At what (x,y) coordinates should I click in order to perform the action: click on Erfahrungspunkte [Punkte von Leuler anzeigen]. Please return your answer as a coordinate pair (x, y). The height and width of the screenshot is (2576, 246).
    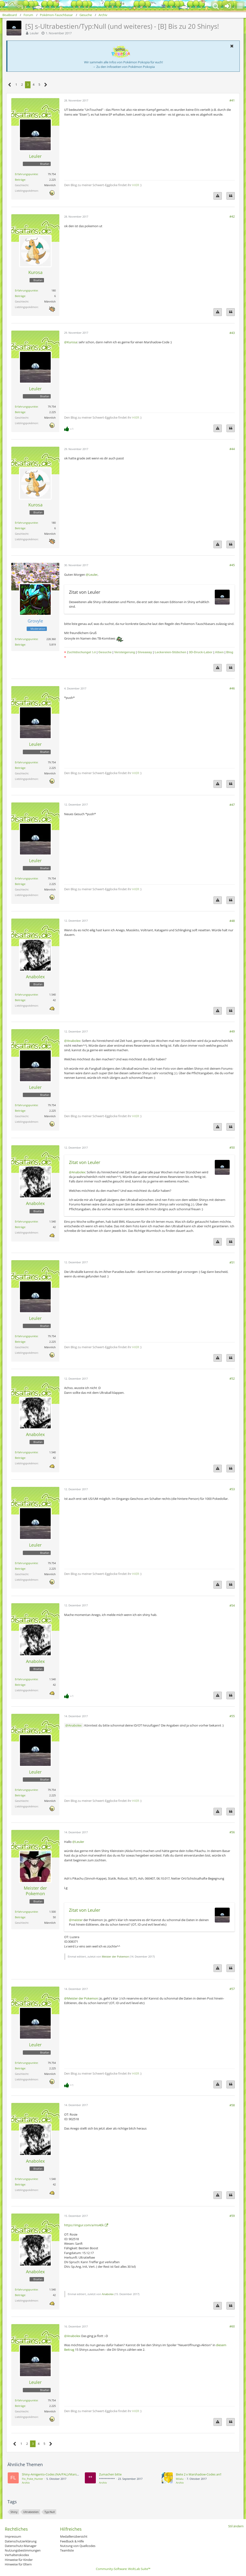
    Looking at the image, I should click on (26, 174).